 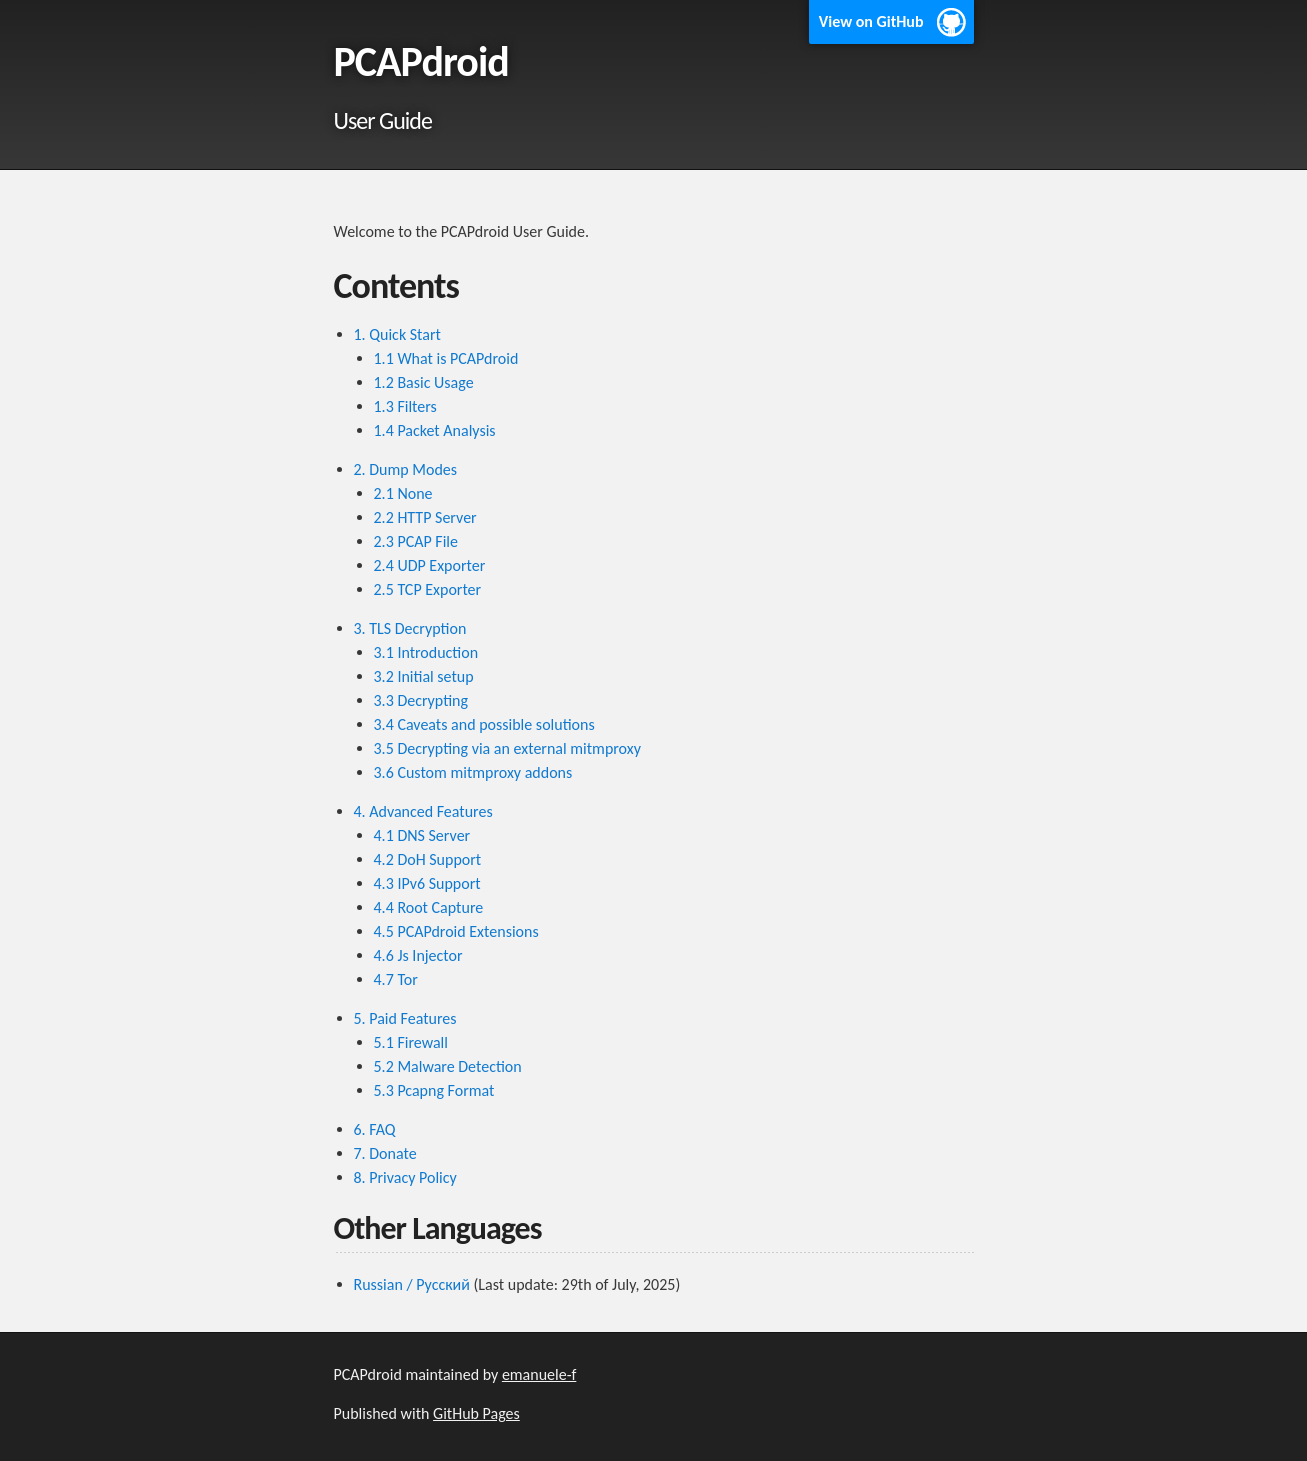 What do you see at coordinates (416, 541) in the screenshot?
I see `2.3 PCAP File` at bounding box center [416, 541].